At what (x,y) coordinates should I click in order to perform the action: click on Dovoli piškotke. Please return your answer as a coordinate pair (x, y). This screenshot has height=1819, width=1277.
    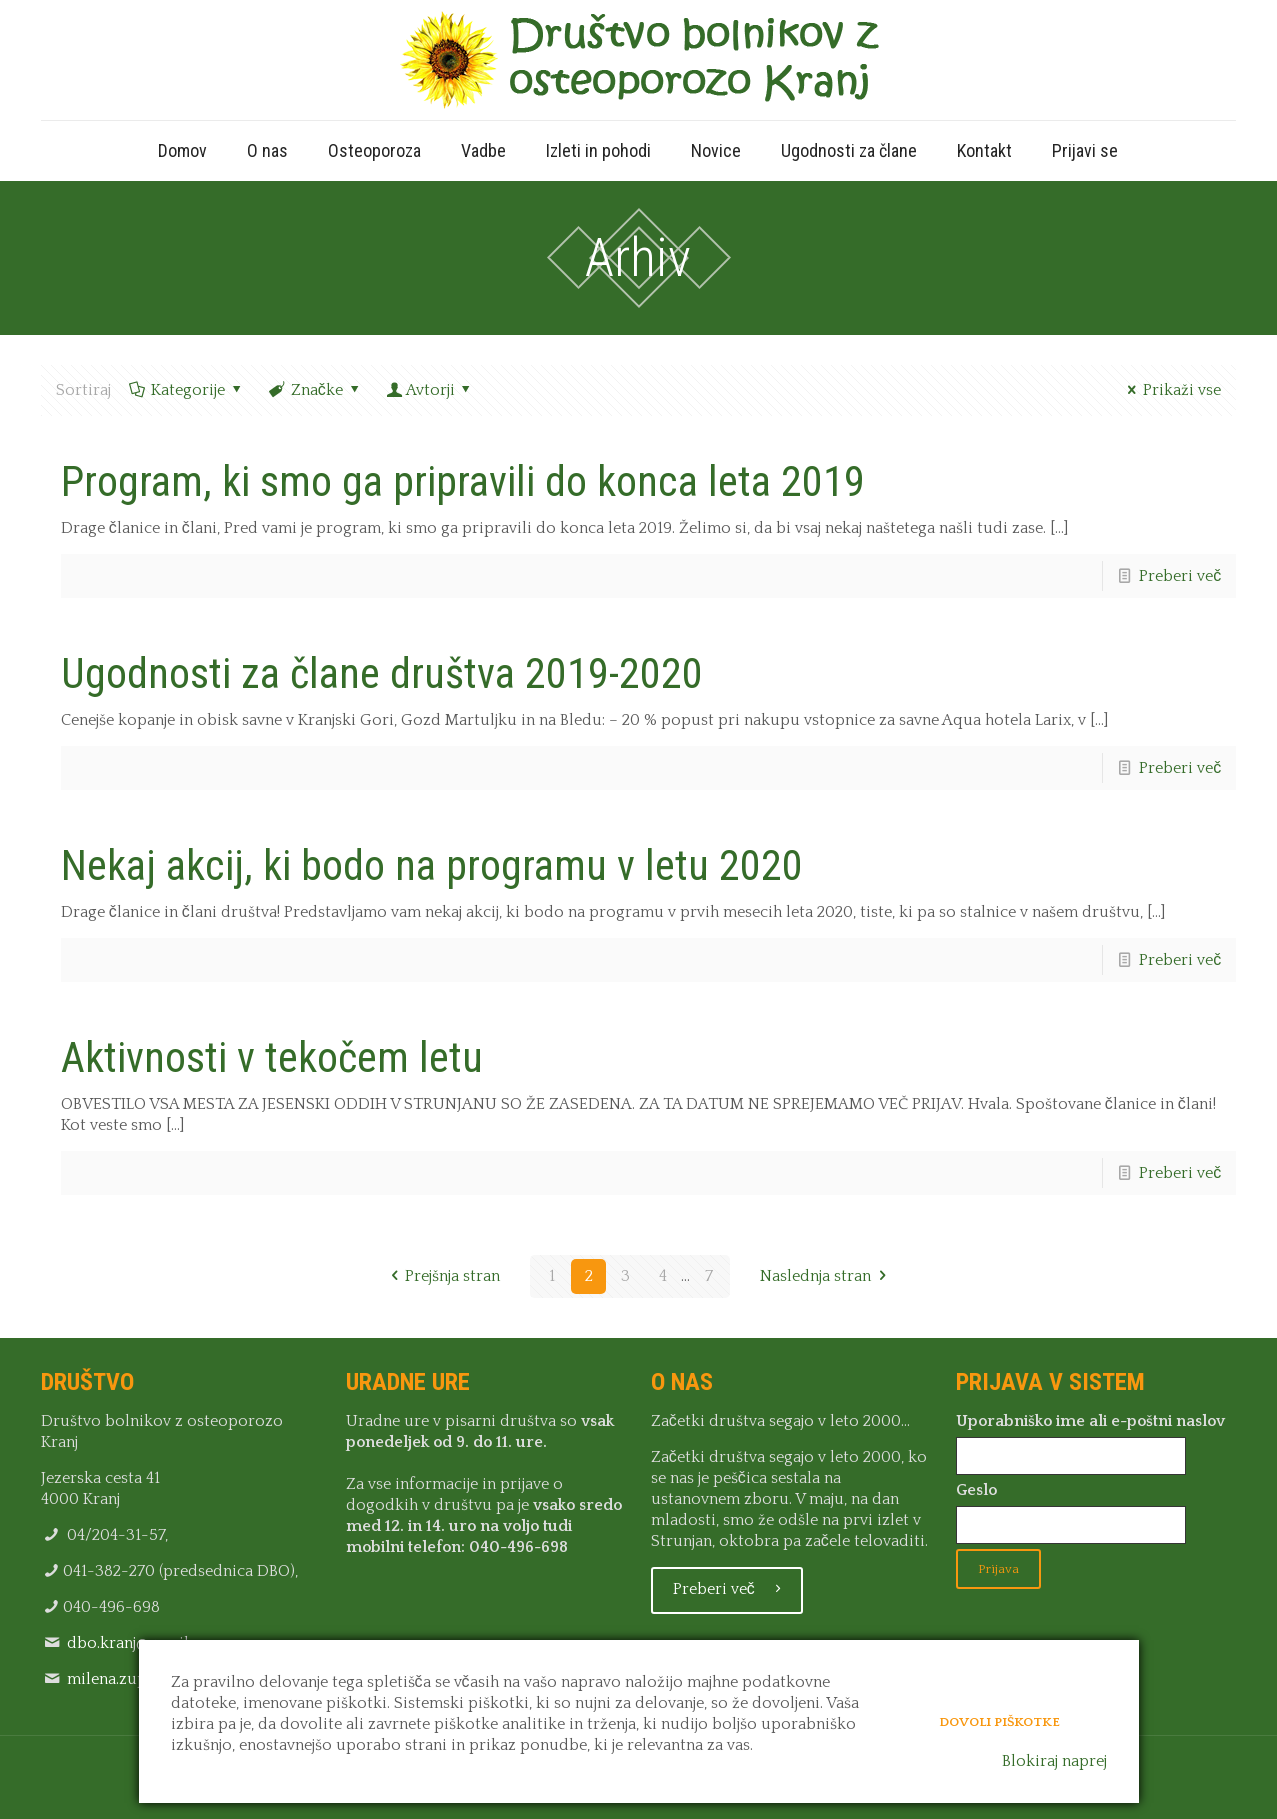
    Looking at the image, I should click on (999, 1720).